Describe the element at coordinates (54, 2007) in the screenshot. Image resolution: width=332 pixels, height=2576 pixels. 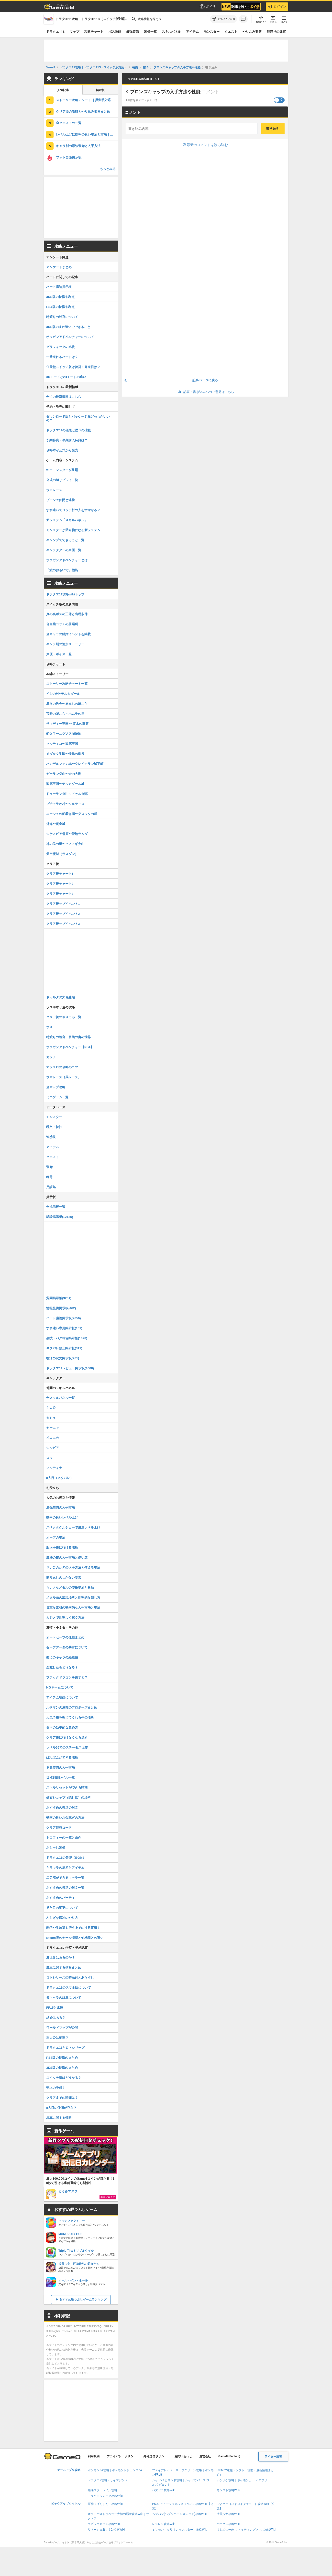
I see `FF15と比較` at that location.